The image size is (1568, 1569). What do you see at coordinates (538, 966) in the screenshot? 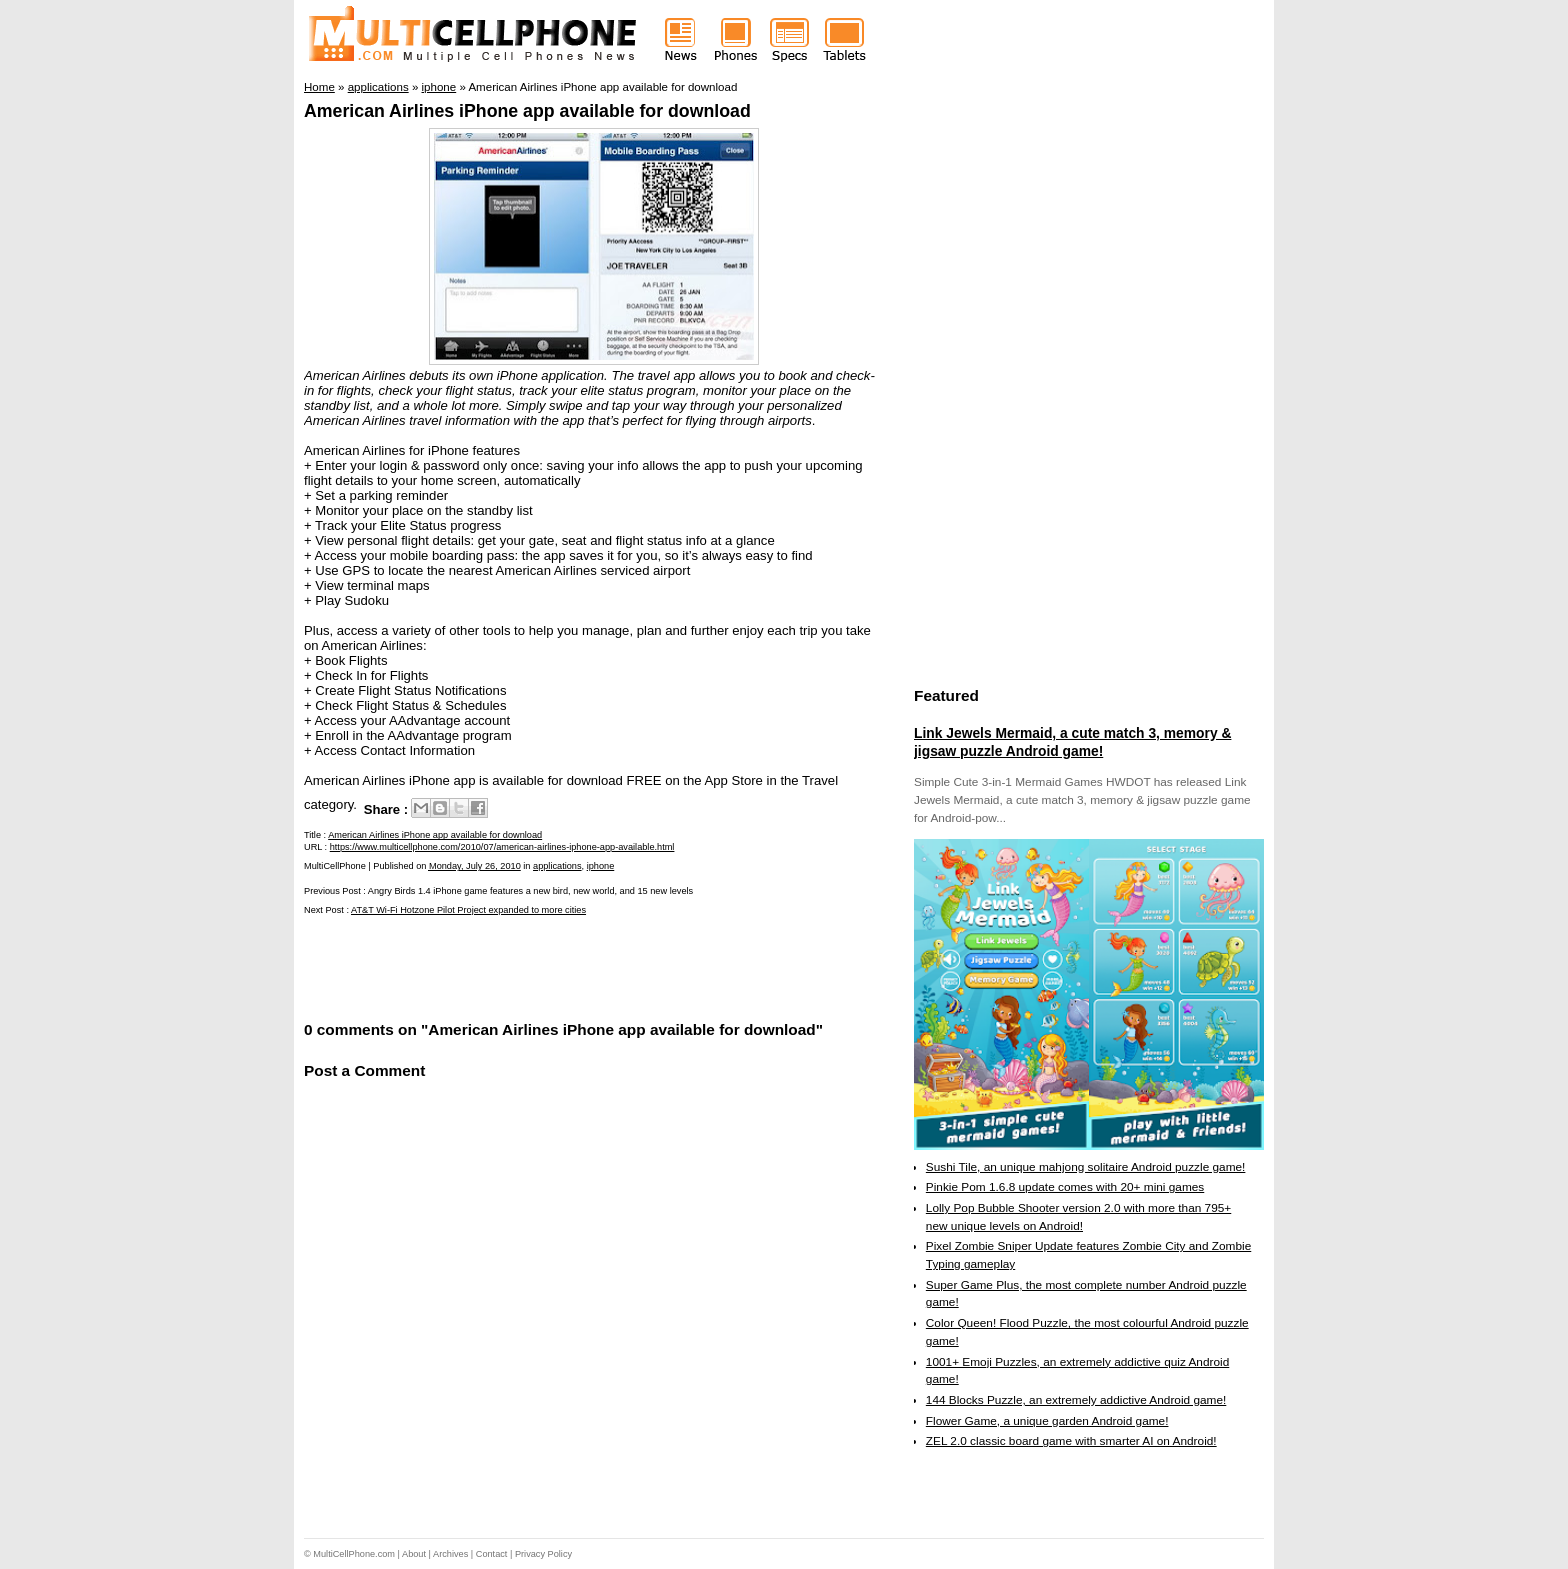
I see `[Advertisement]` at bounding box center [538, 966].